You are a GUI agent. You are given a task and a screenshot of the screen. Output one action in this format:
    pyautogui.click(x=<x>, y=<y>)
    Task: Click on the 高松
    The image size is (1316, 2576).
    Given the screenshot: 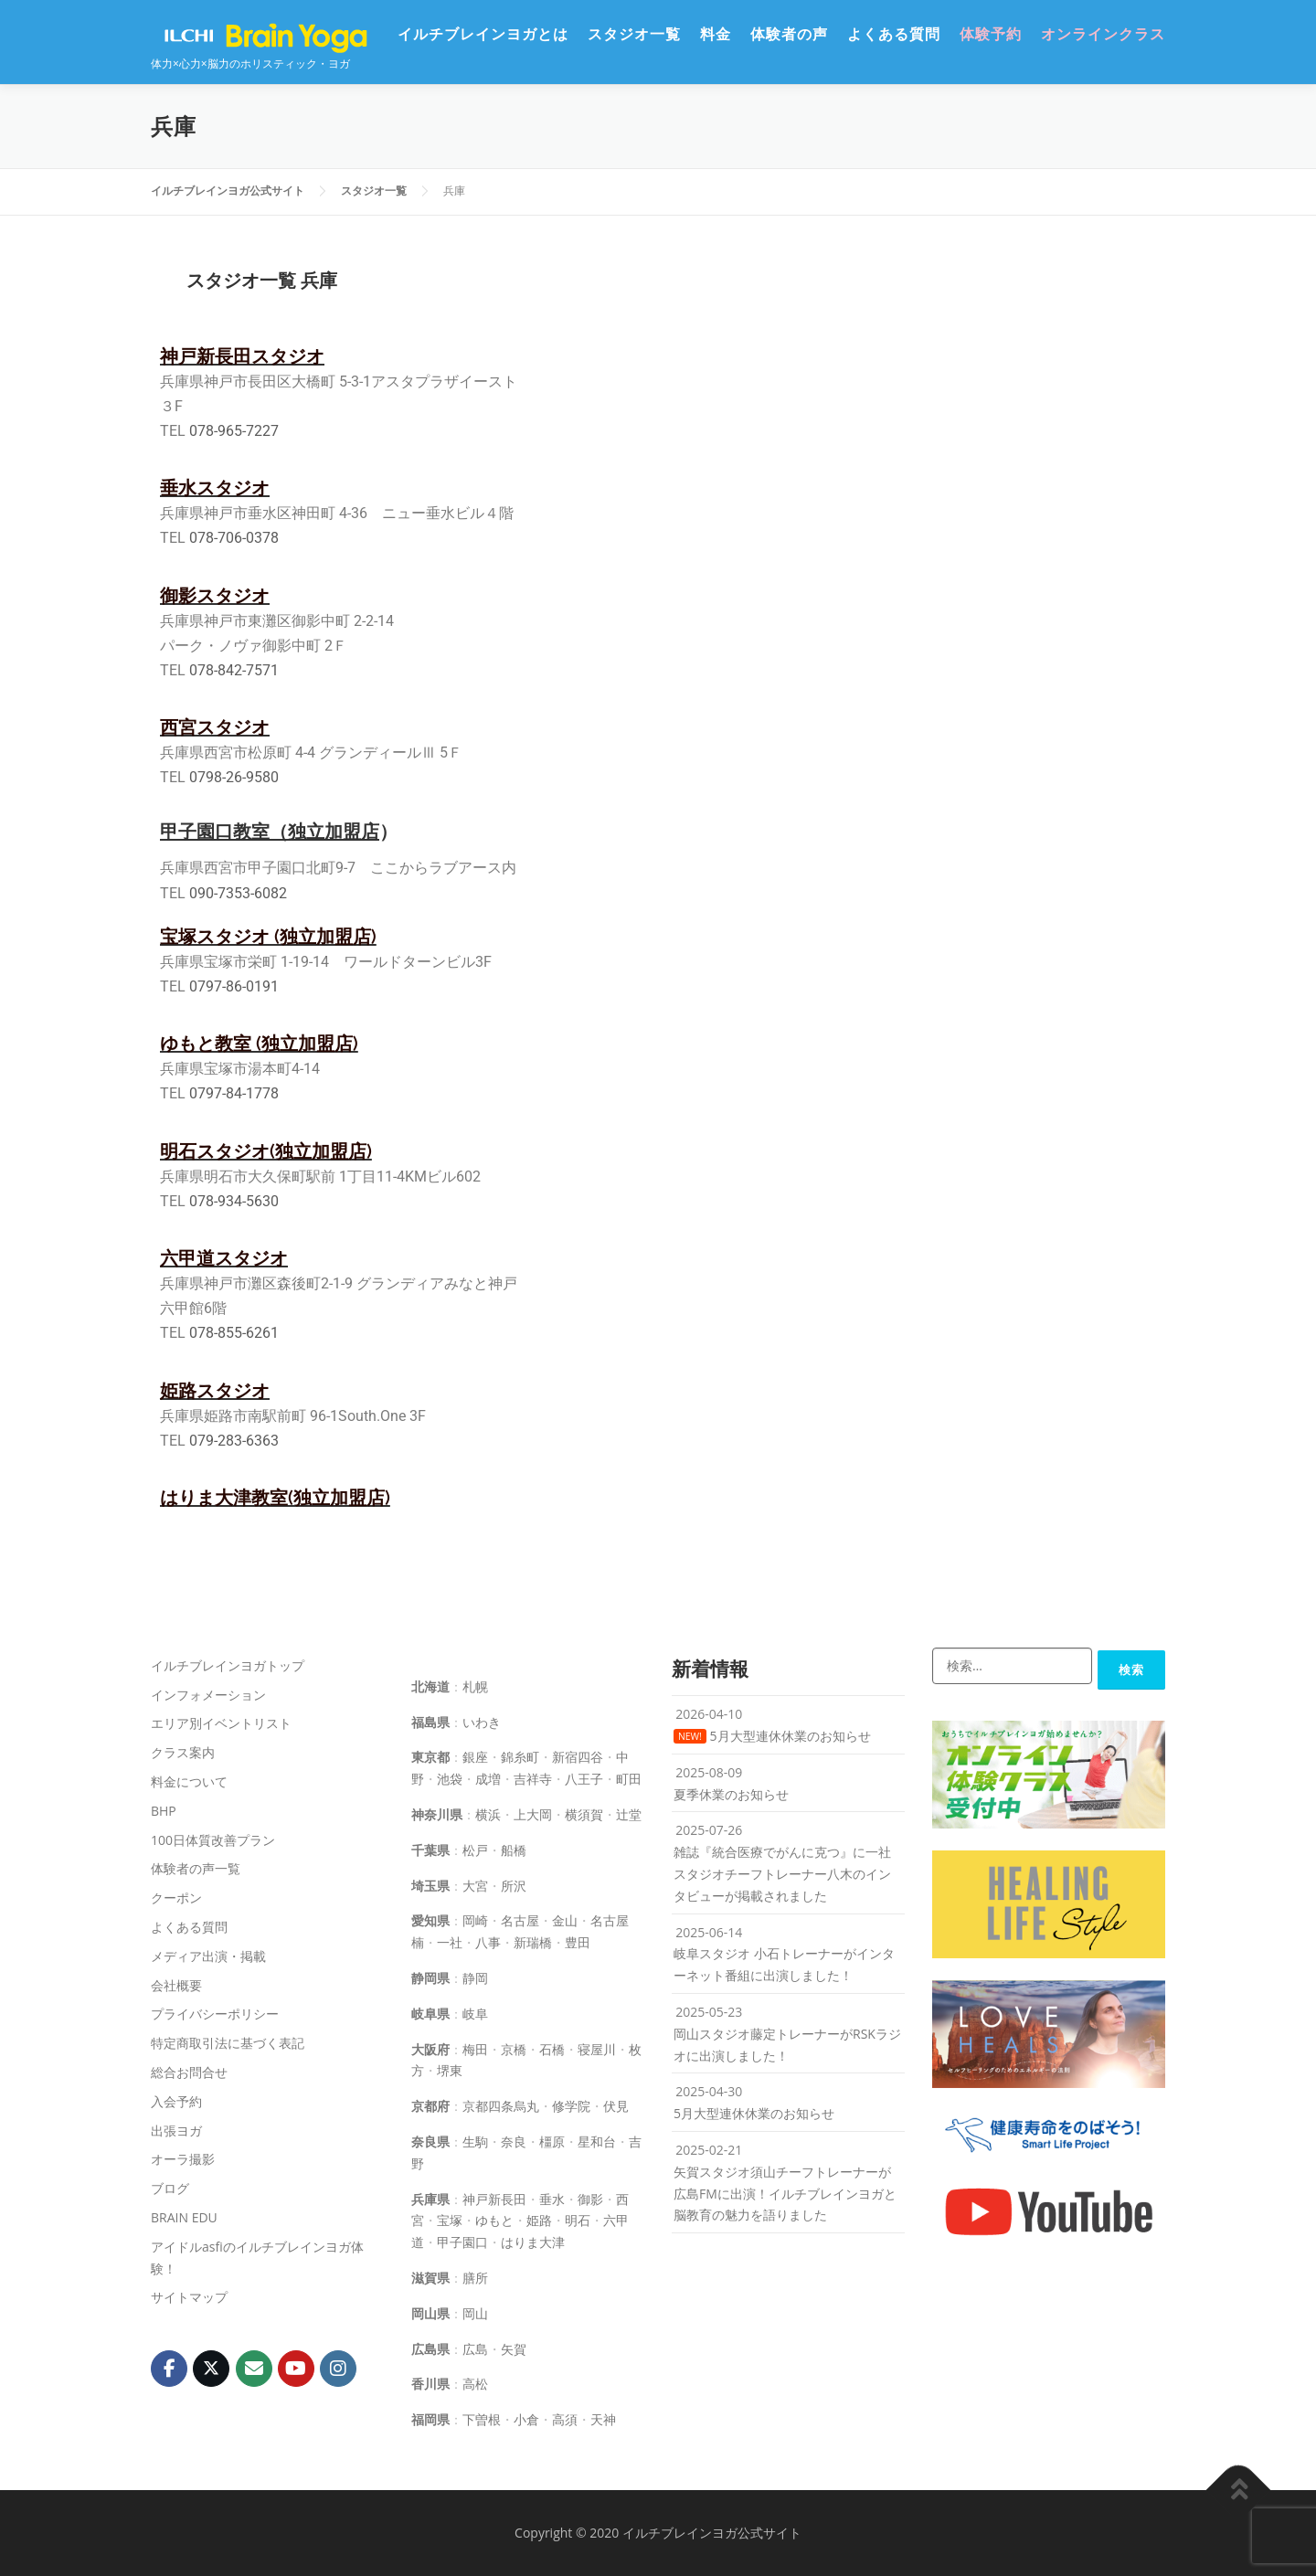 What is the action you would take?
    pyautogui.click(x=475, y=2383)
    